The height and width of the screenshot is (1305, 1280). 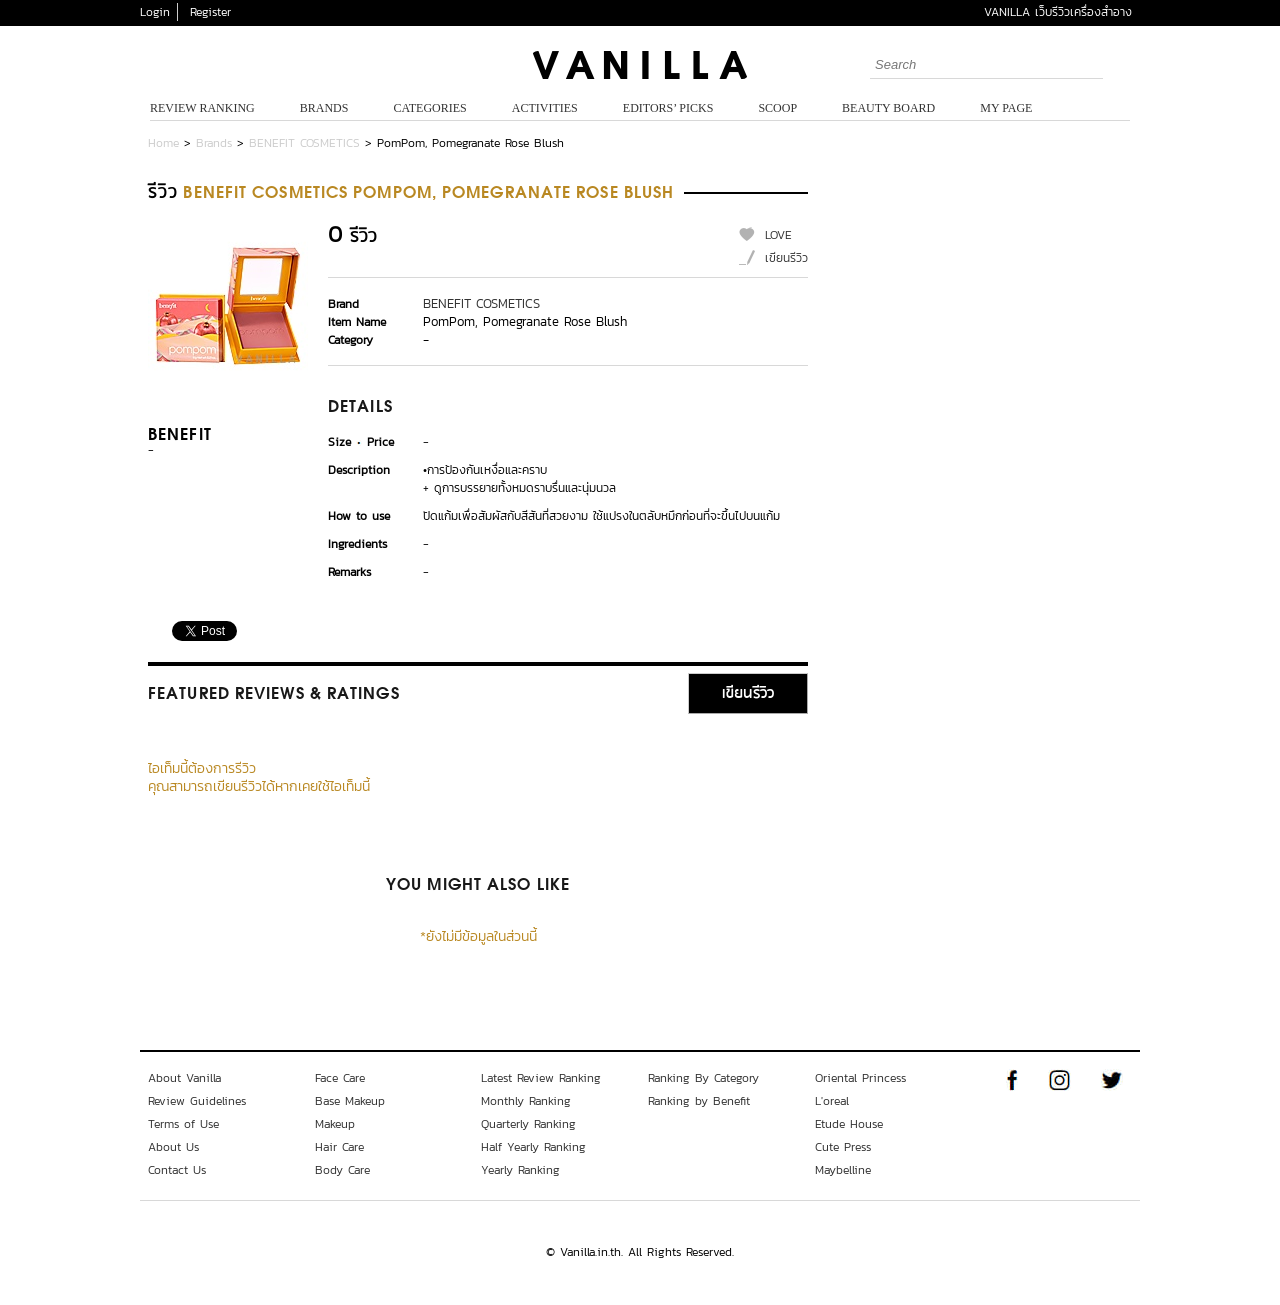 What do you see at coordinates (843, 1147) in the screenshot?
I see `Cute Press` at bounding box center [843, 1147].